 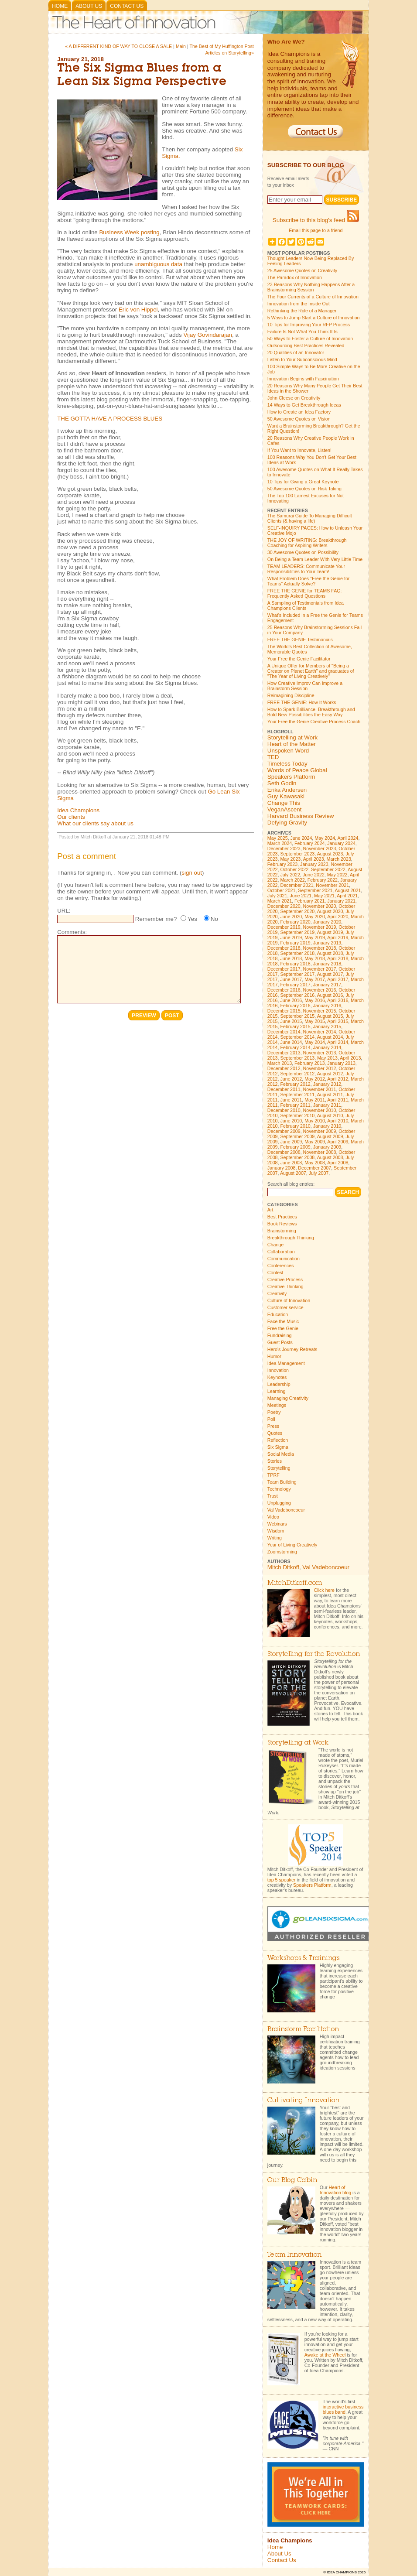 What do you see at coordinates (276, 1405) in the screenshot?
I see `Meetings` at bounding box center [276, 1405].